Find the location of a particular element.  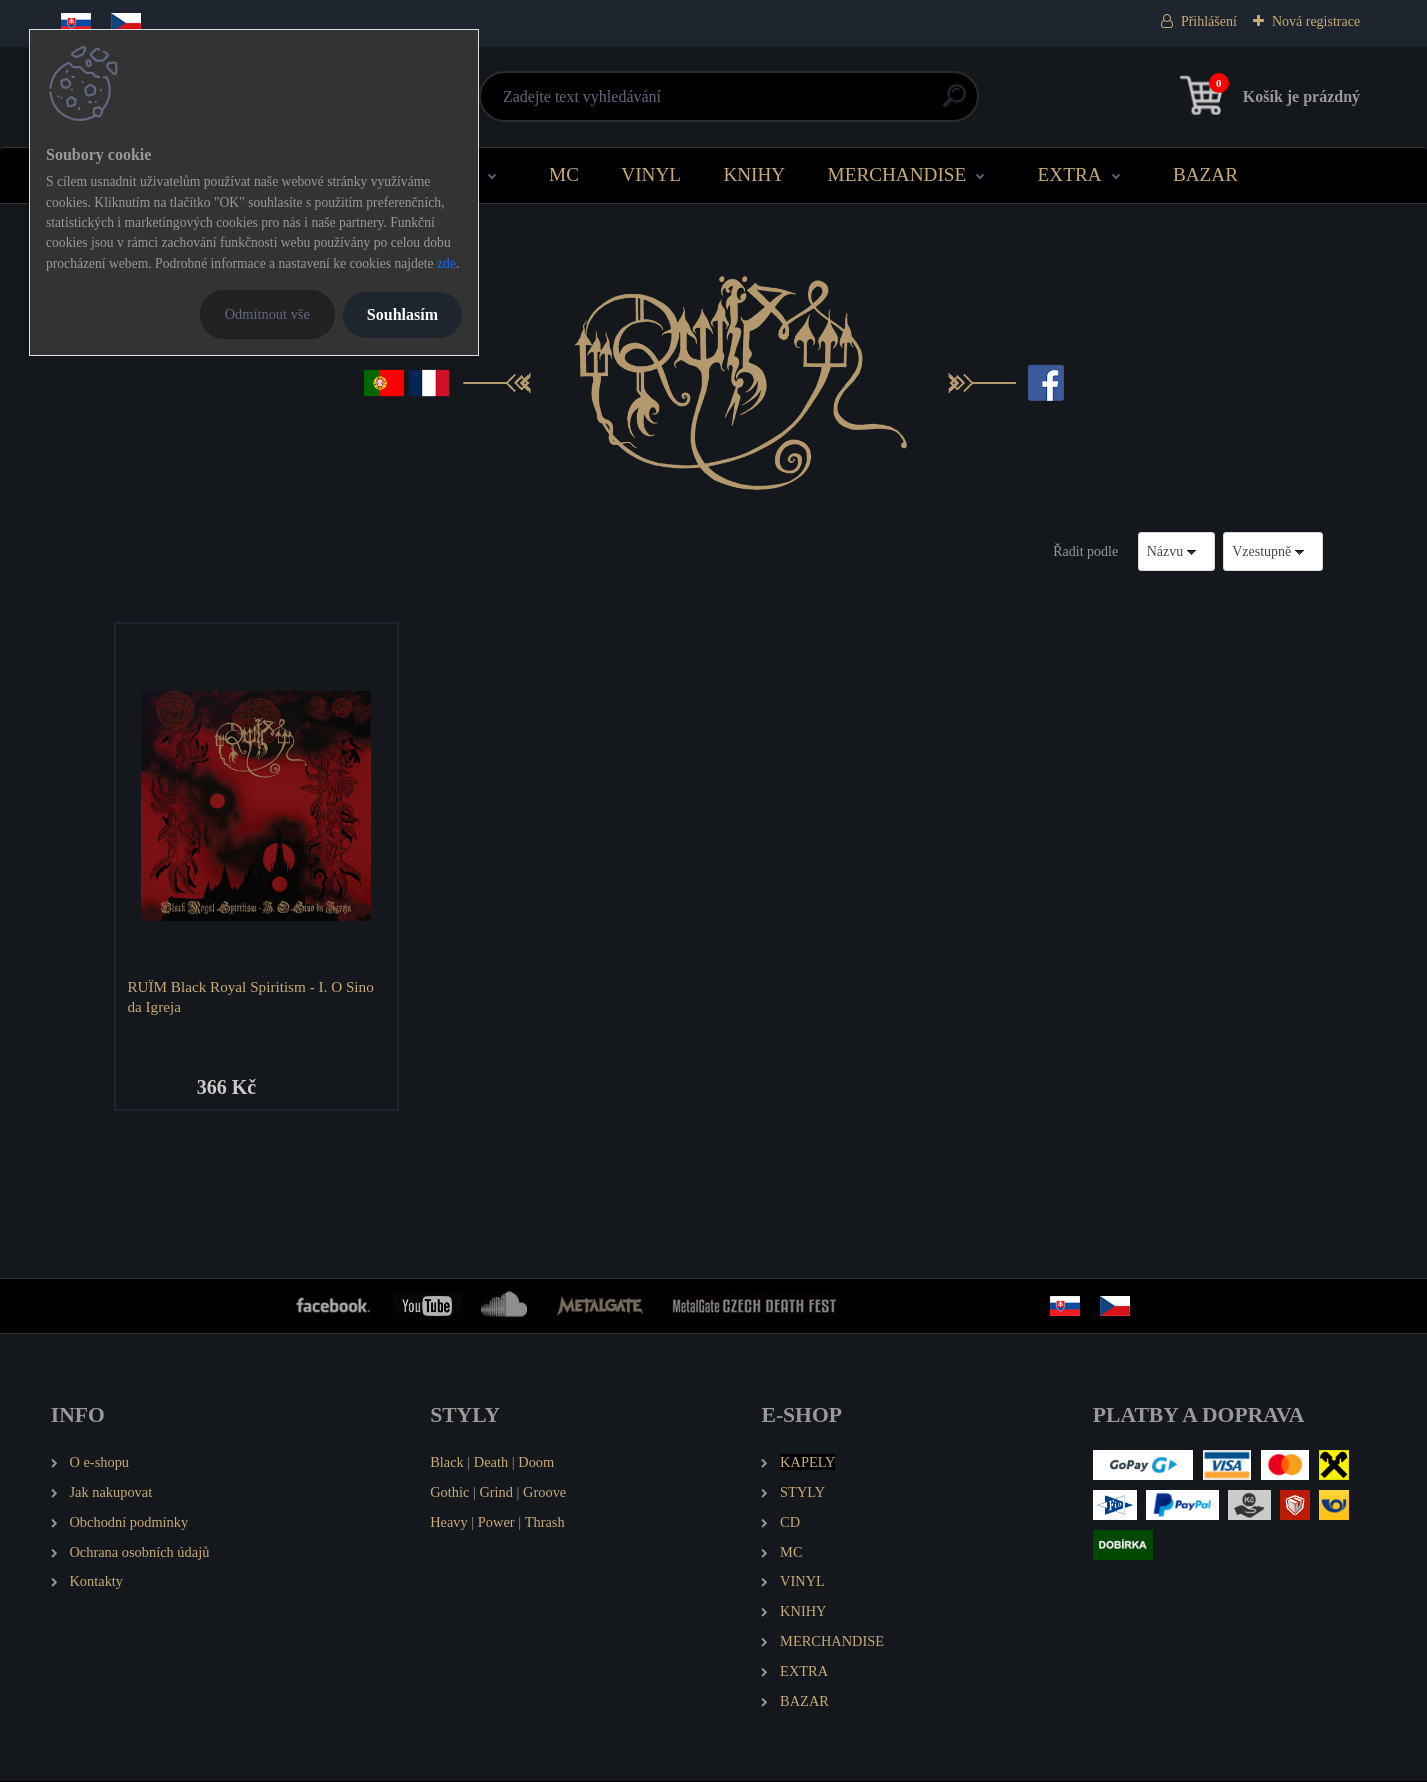

MERCHANDISE is located at coordinates (897, 174).